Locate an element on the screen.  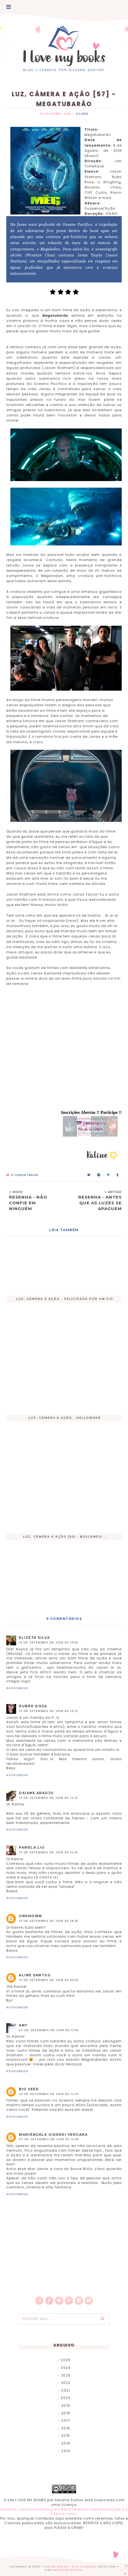
EMPORIUM DIGITAL is located at coordinates (68, 2570).